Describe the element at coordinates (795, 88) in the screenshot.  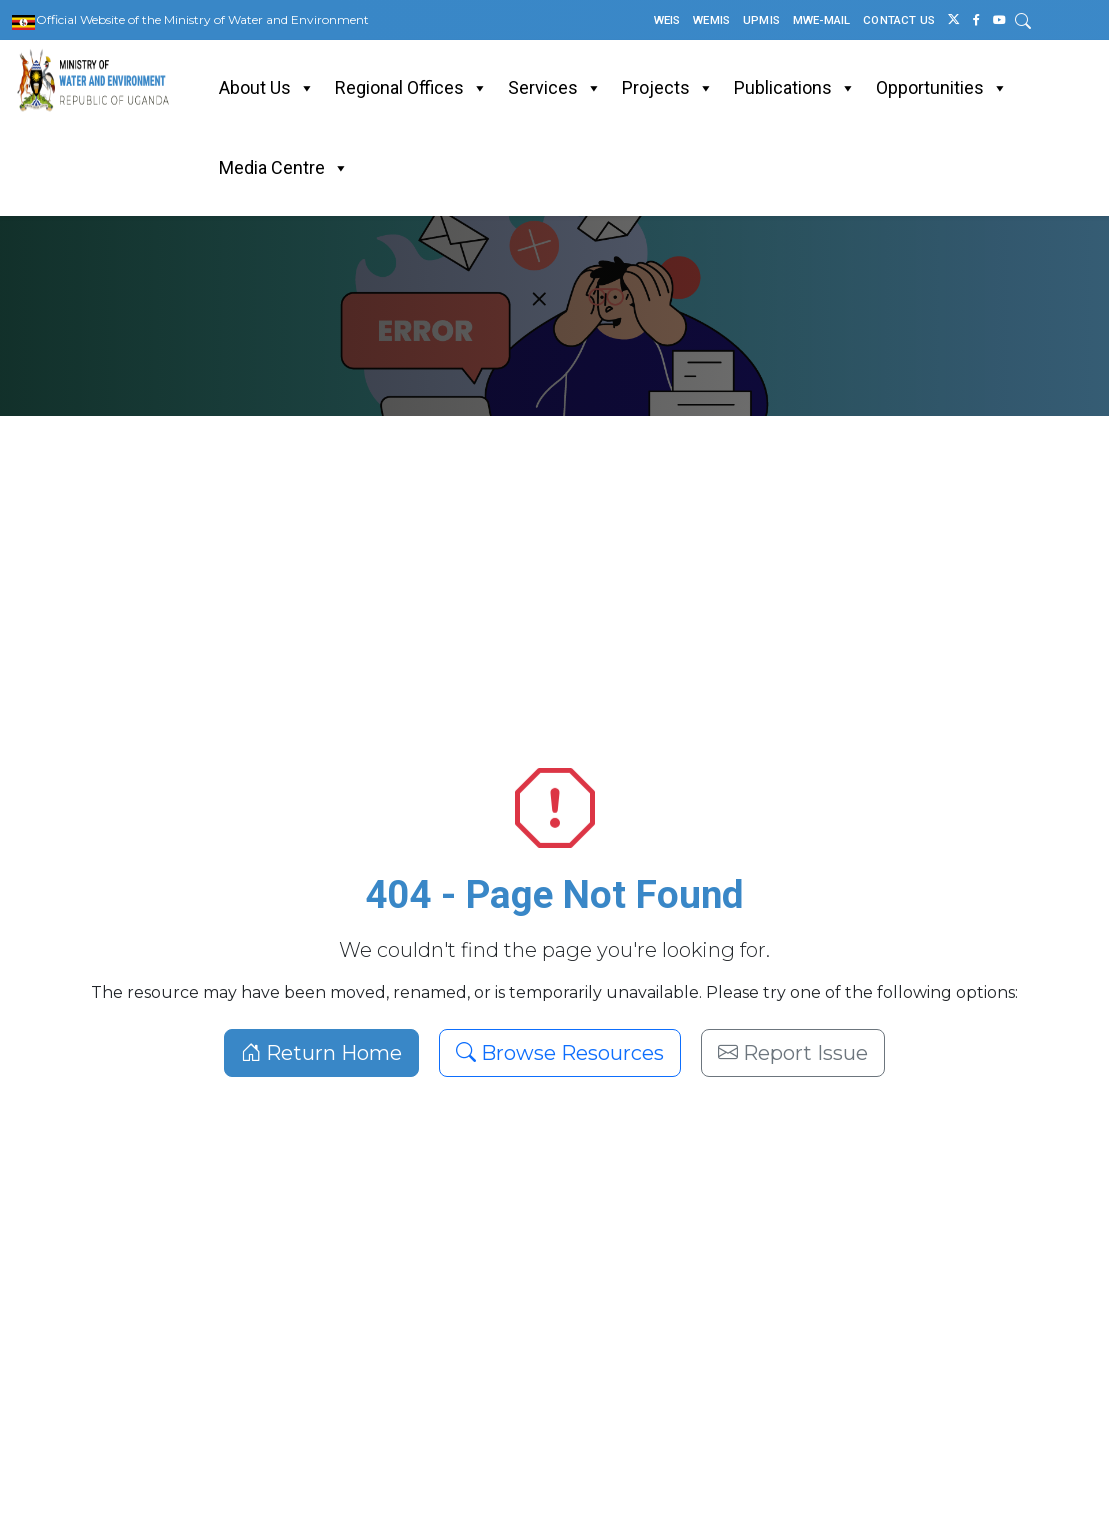
I see `Publications` at that location.